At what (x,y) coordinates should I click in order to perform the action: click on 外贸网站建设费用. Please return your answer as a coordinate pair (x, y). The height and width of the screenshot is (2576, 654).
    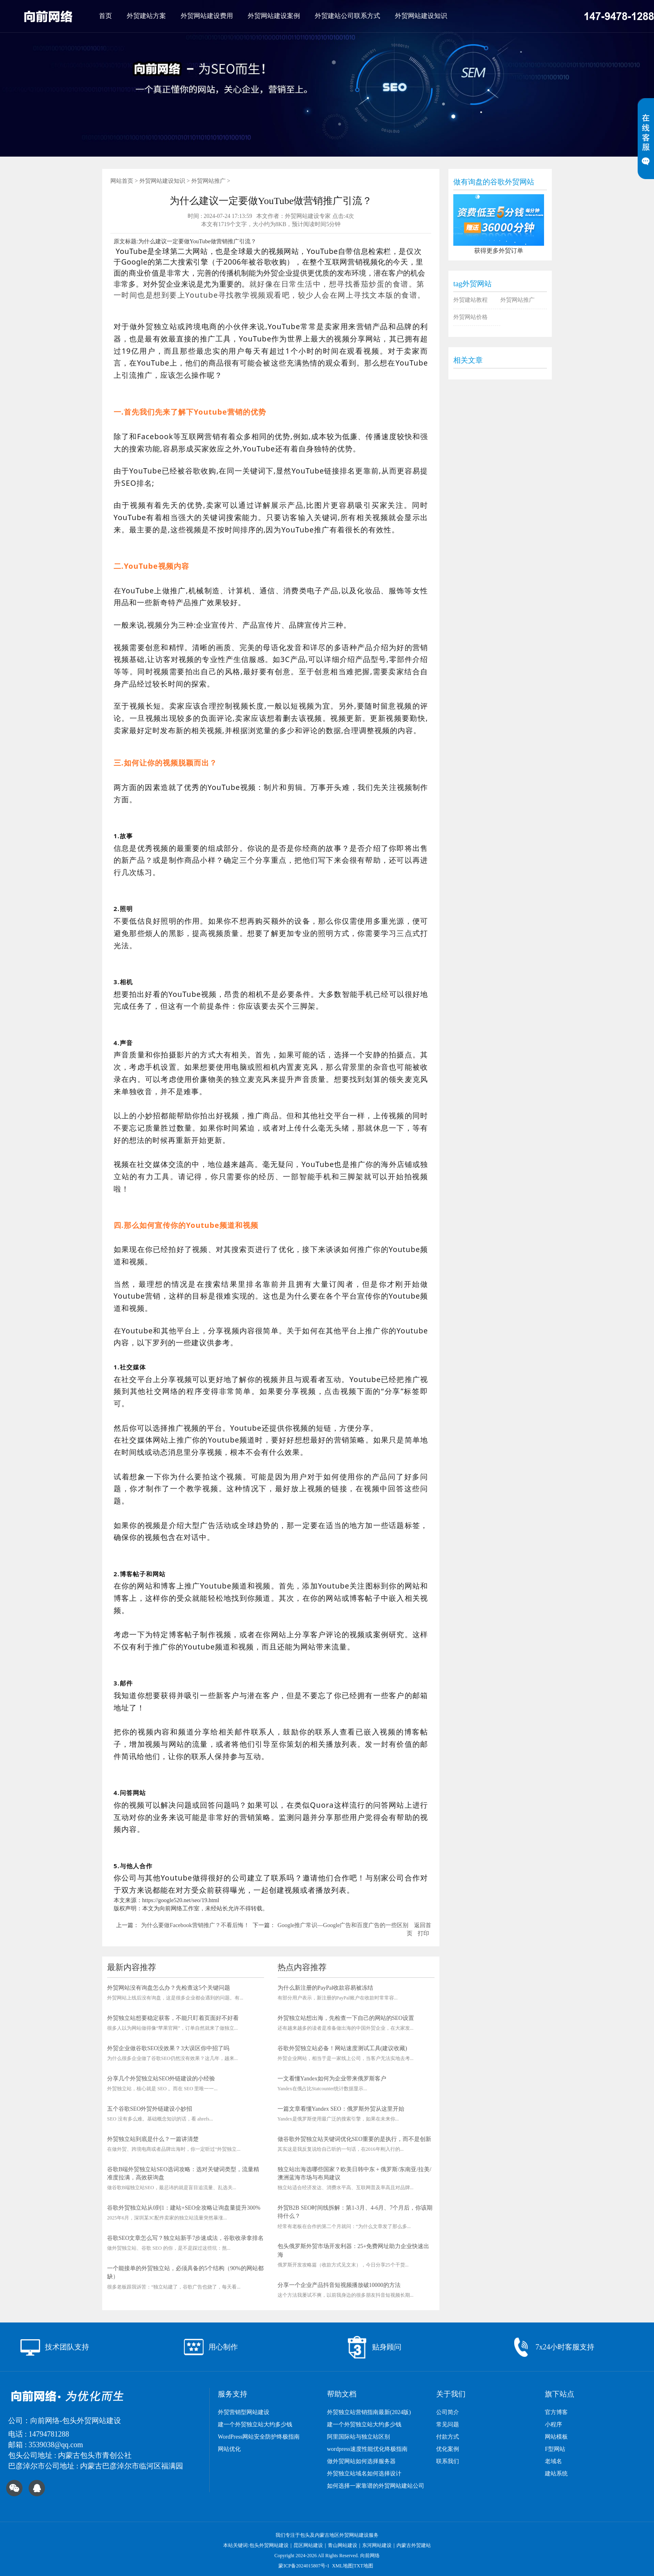
    Looking at the image, I should click on (207, 15).